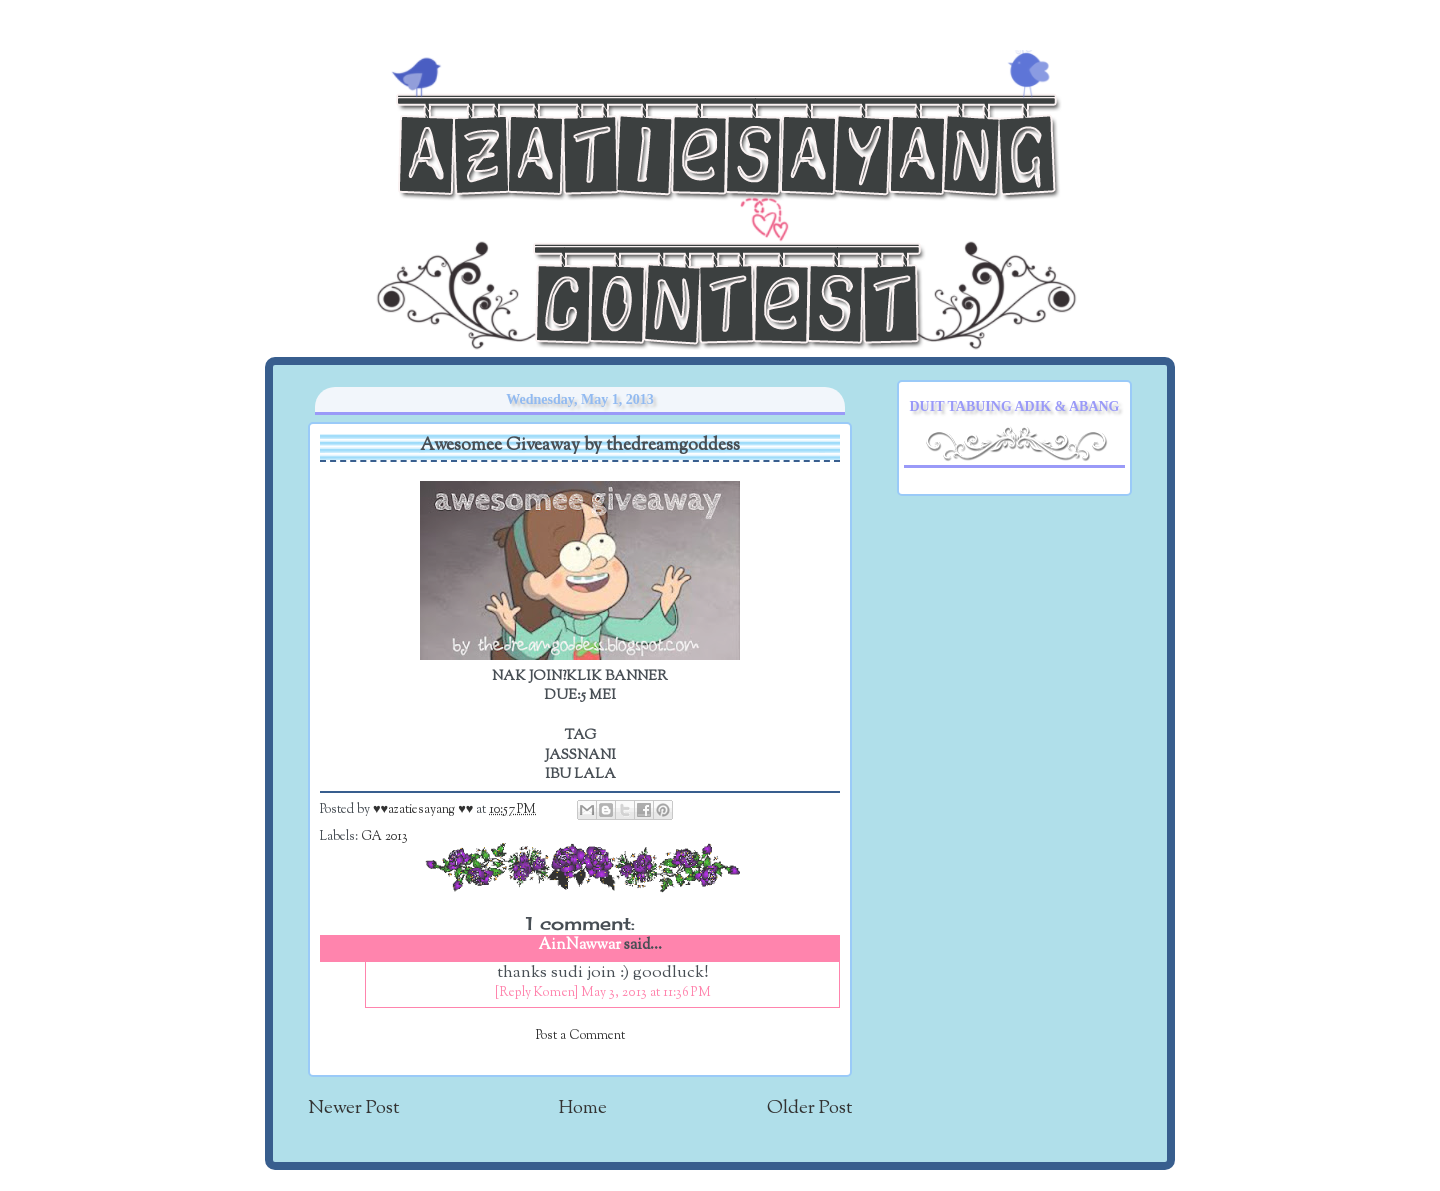  Describe the element at coordinates (536, 993) in the screenshot. I see `[Reply Komen]` at that location.